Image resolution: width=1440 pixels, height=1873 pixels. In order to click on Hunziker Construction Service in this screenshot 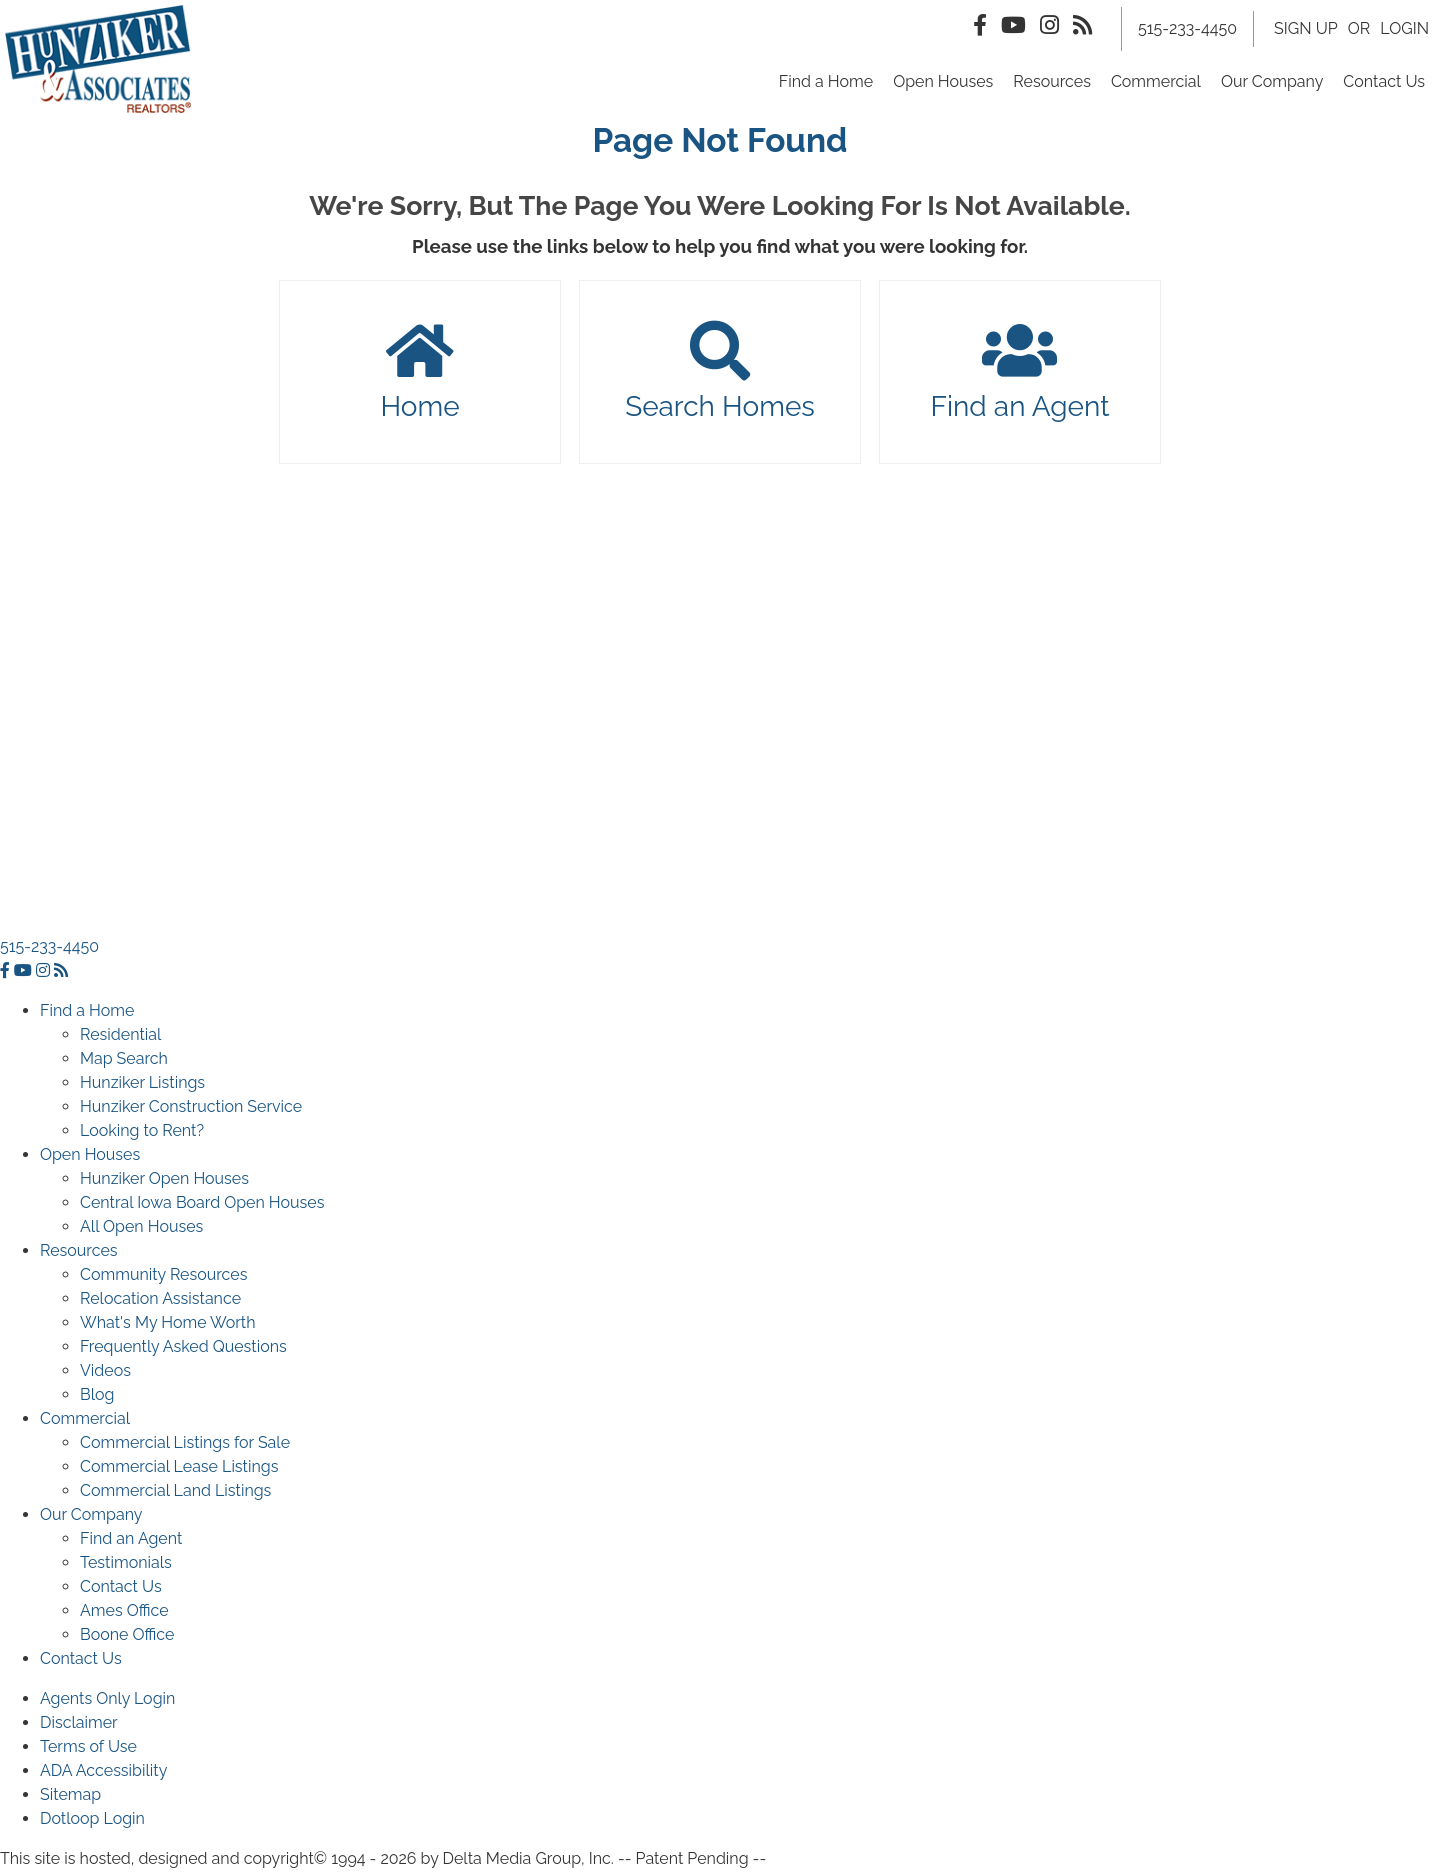, I will do `click(191, 1108)`.